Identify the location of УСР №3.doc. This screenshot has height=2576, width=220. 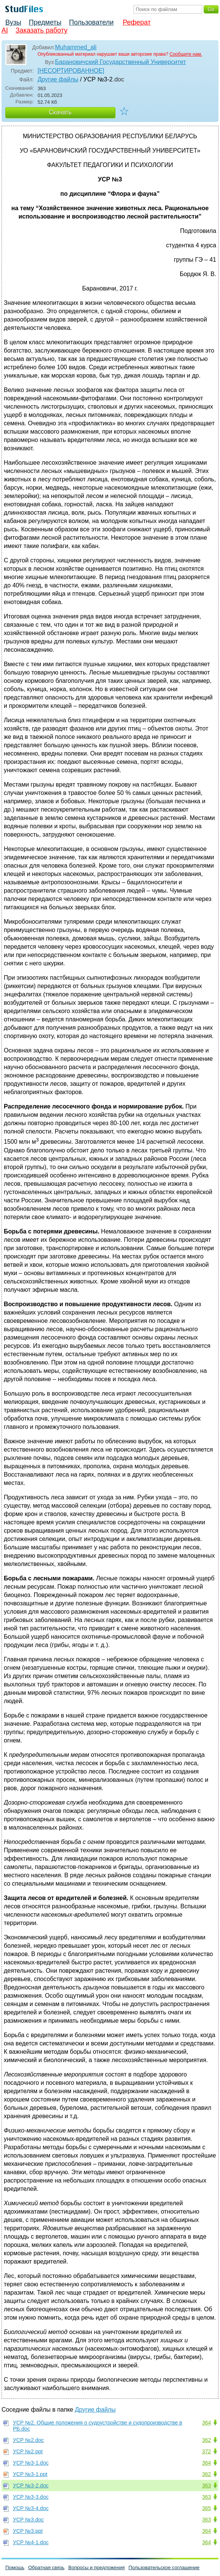
(28, 2520).